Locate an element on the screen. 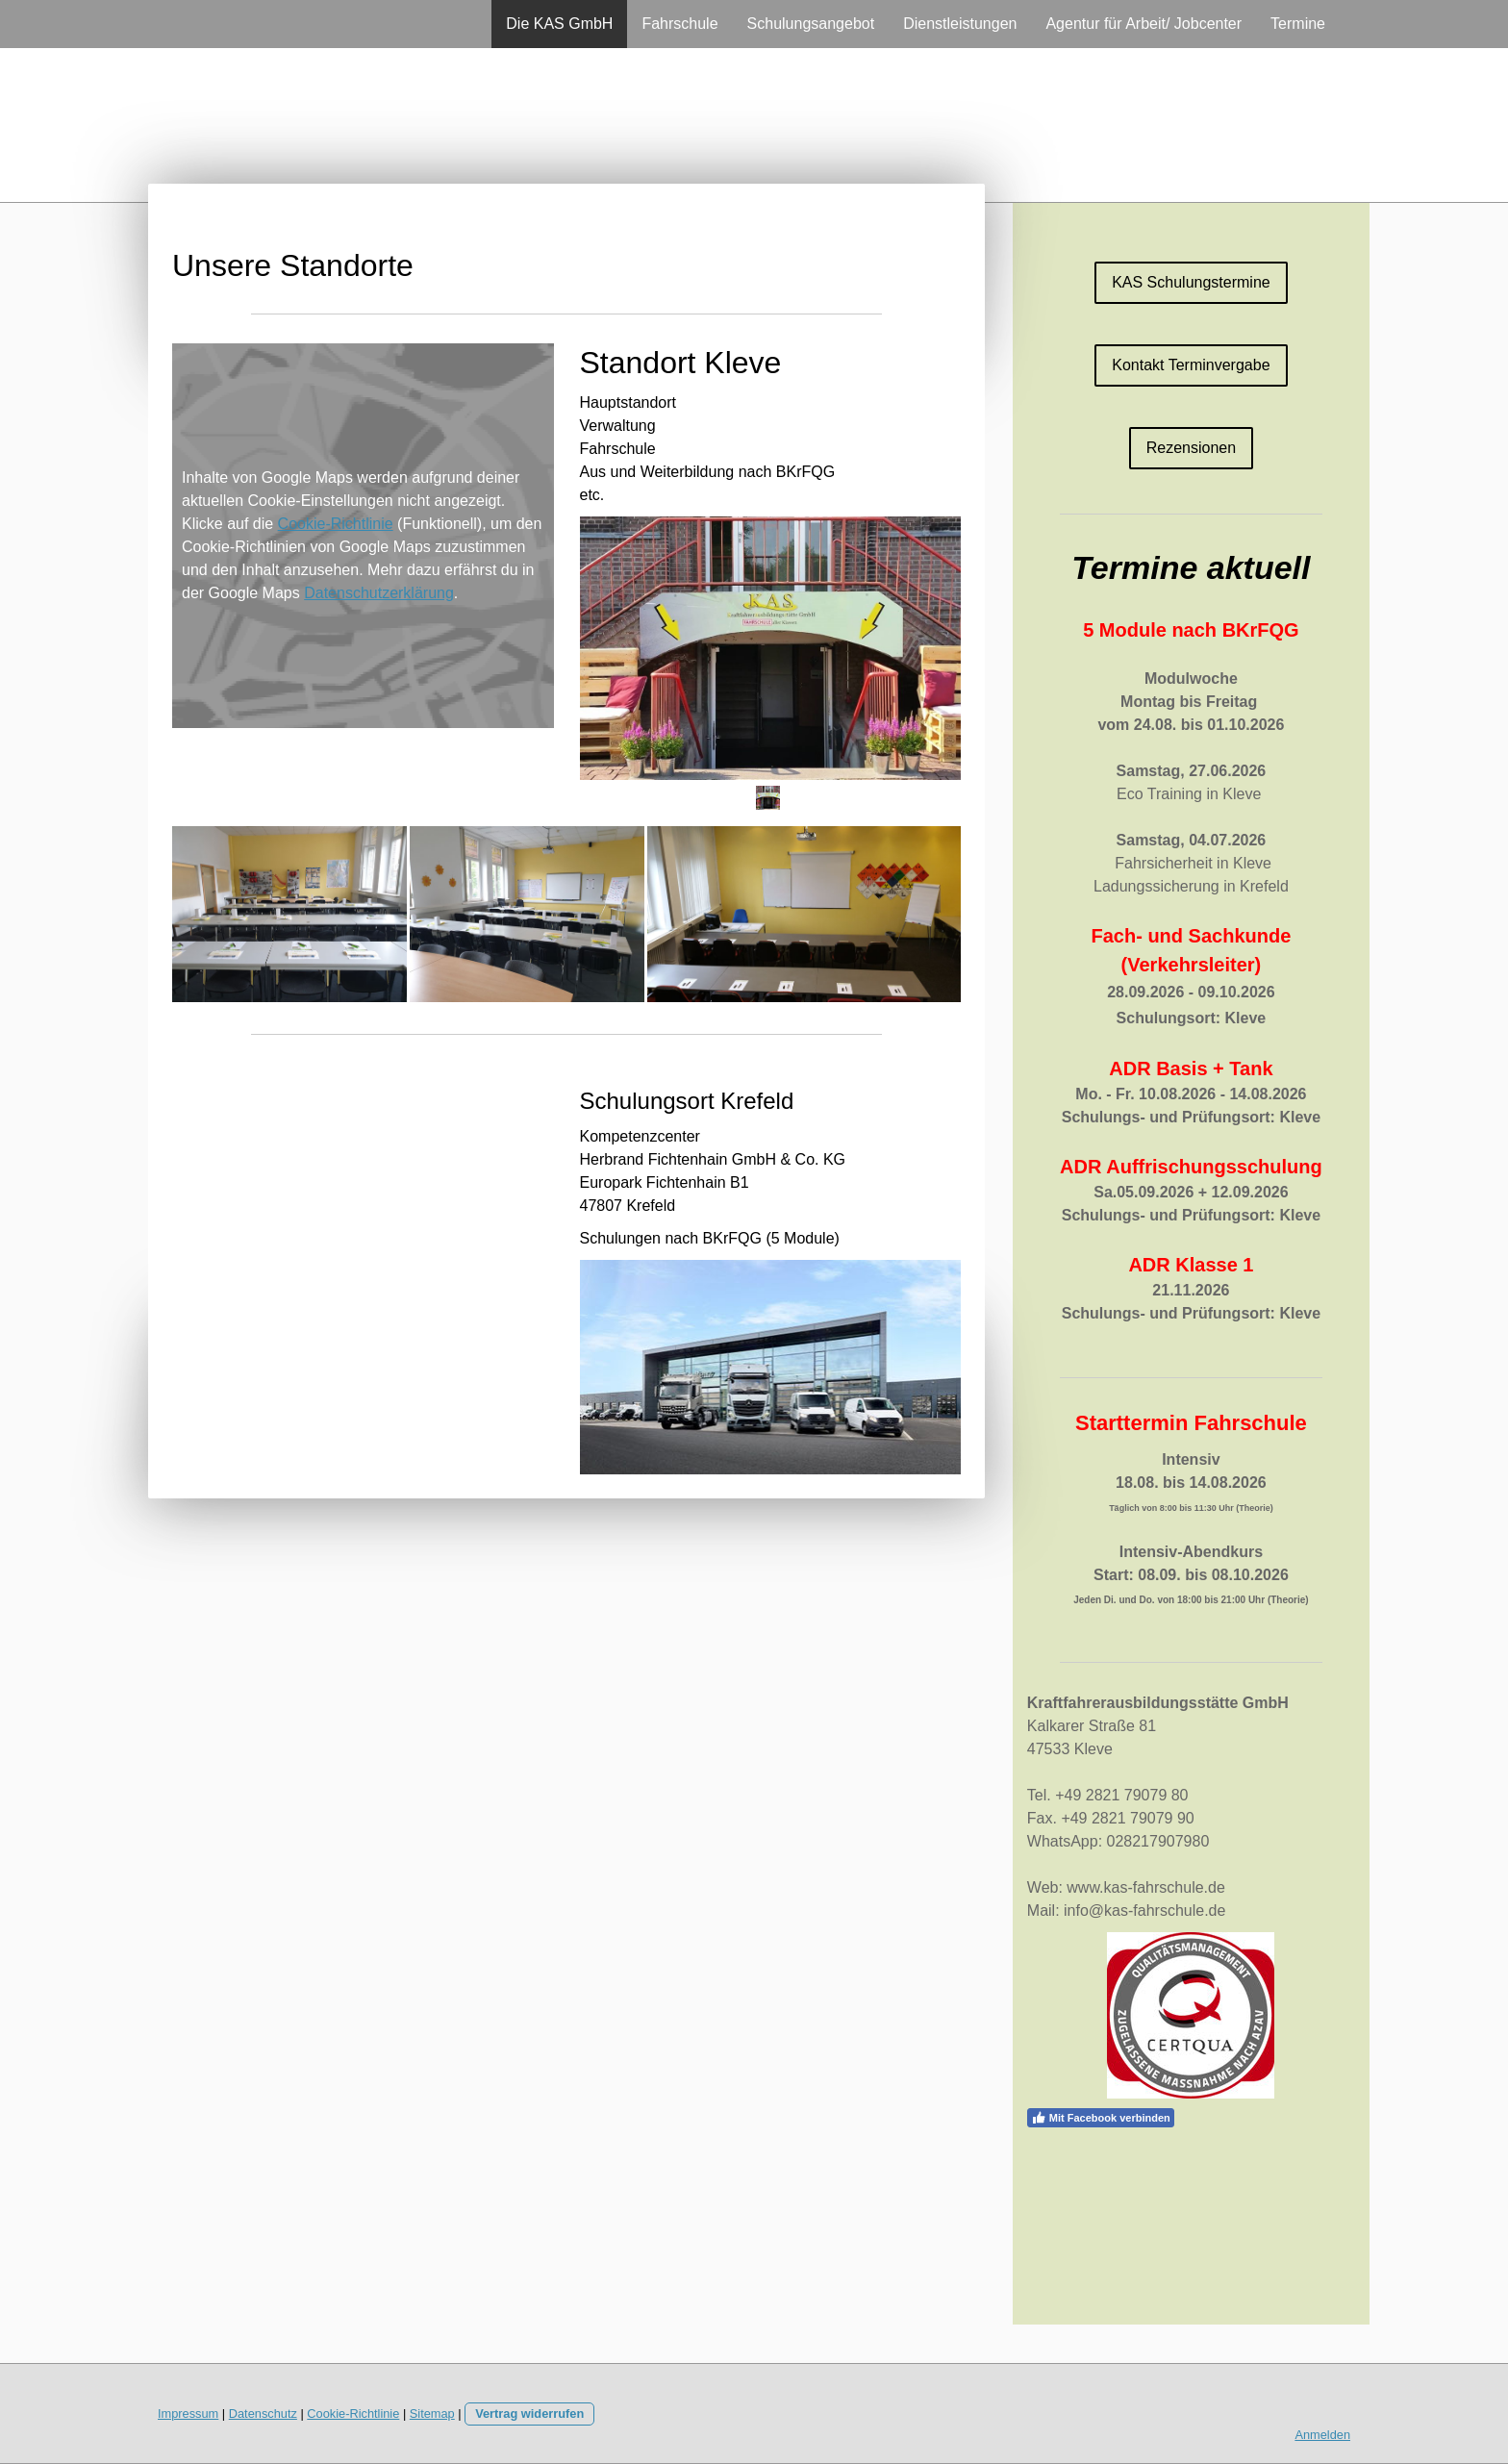  Die KAS GmbH is located at coordinates (559, 23).